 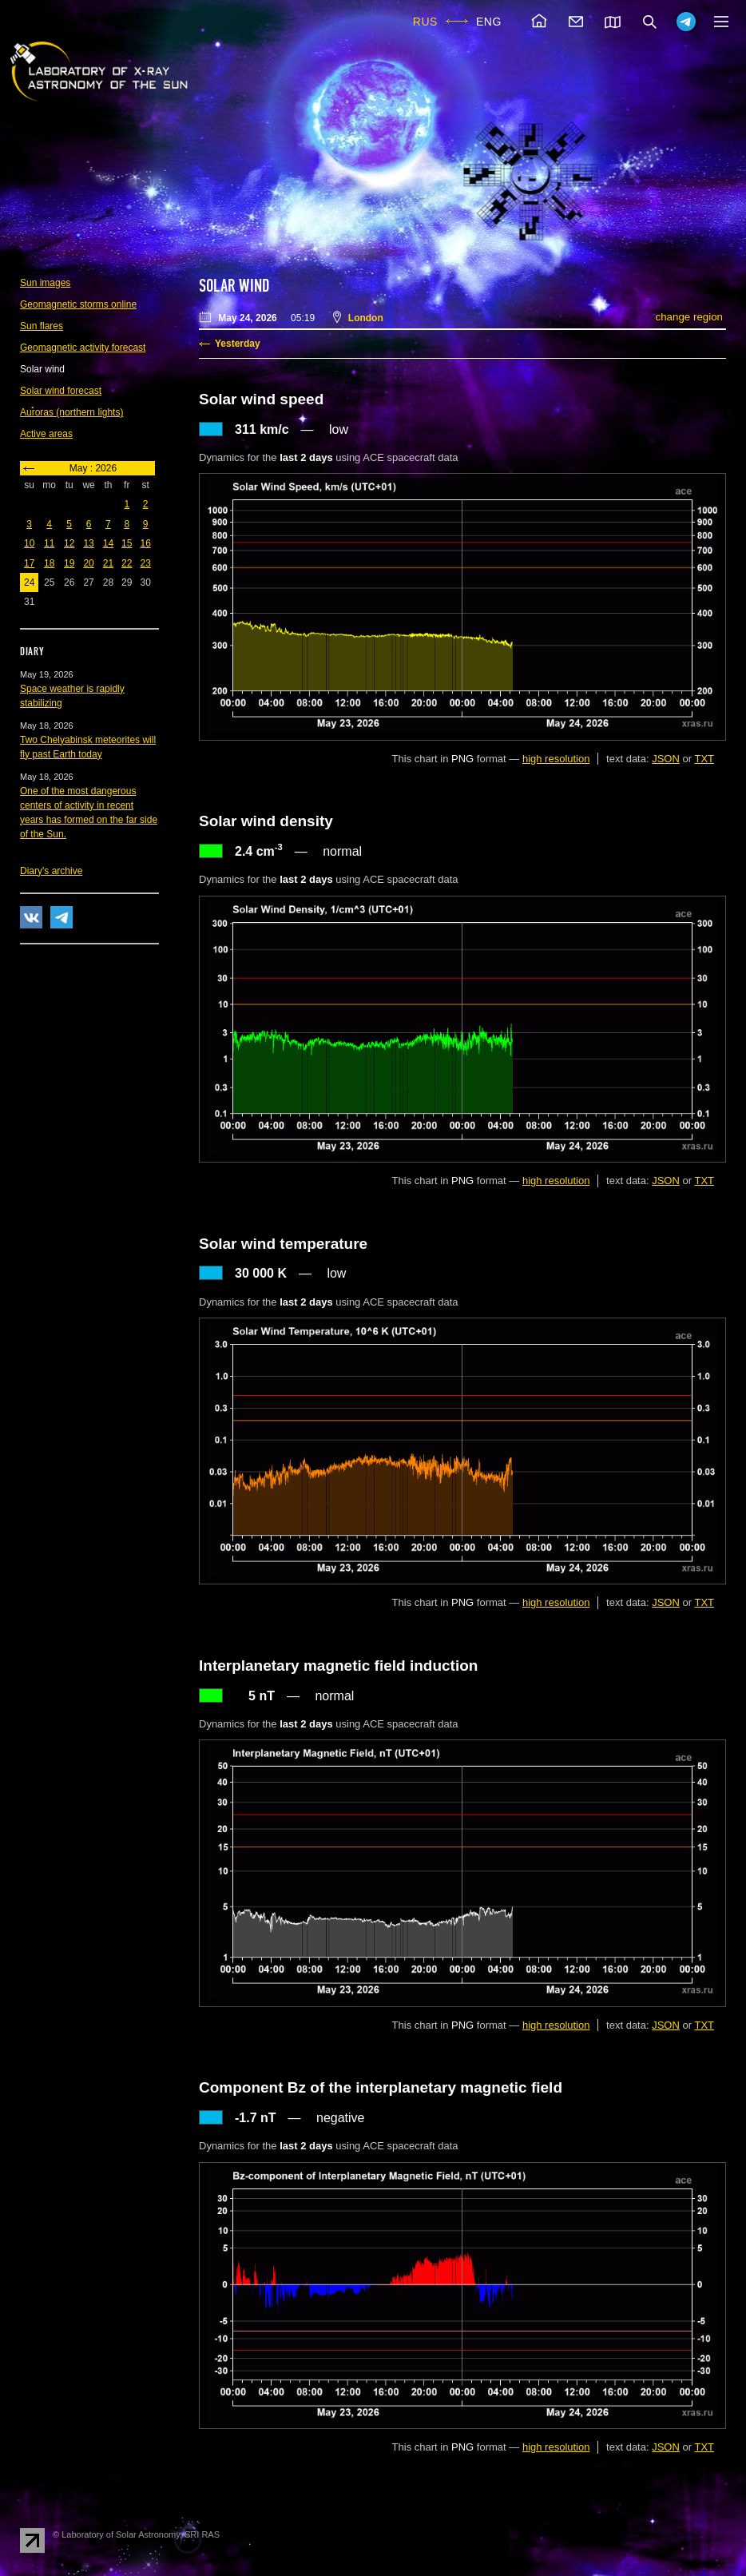 I want to click on 17, so click(x=29, y=563).